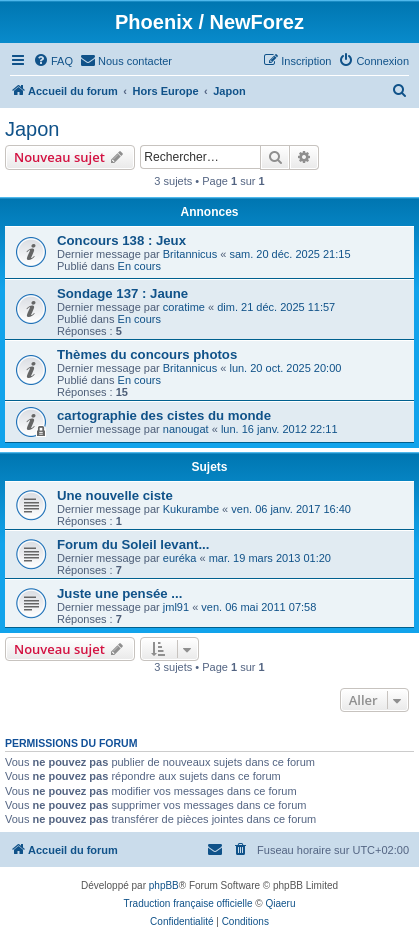 This screenshot has width=419, height=941. What do you see at coordinates (164, 885) in the screenshot?
I see `phpBB` at bounding box center [164, 885].